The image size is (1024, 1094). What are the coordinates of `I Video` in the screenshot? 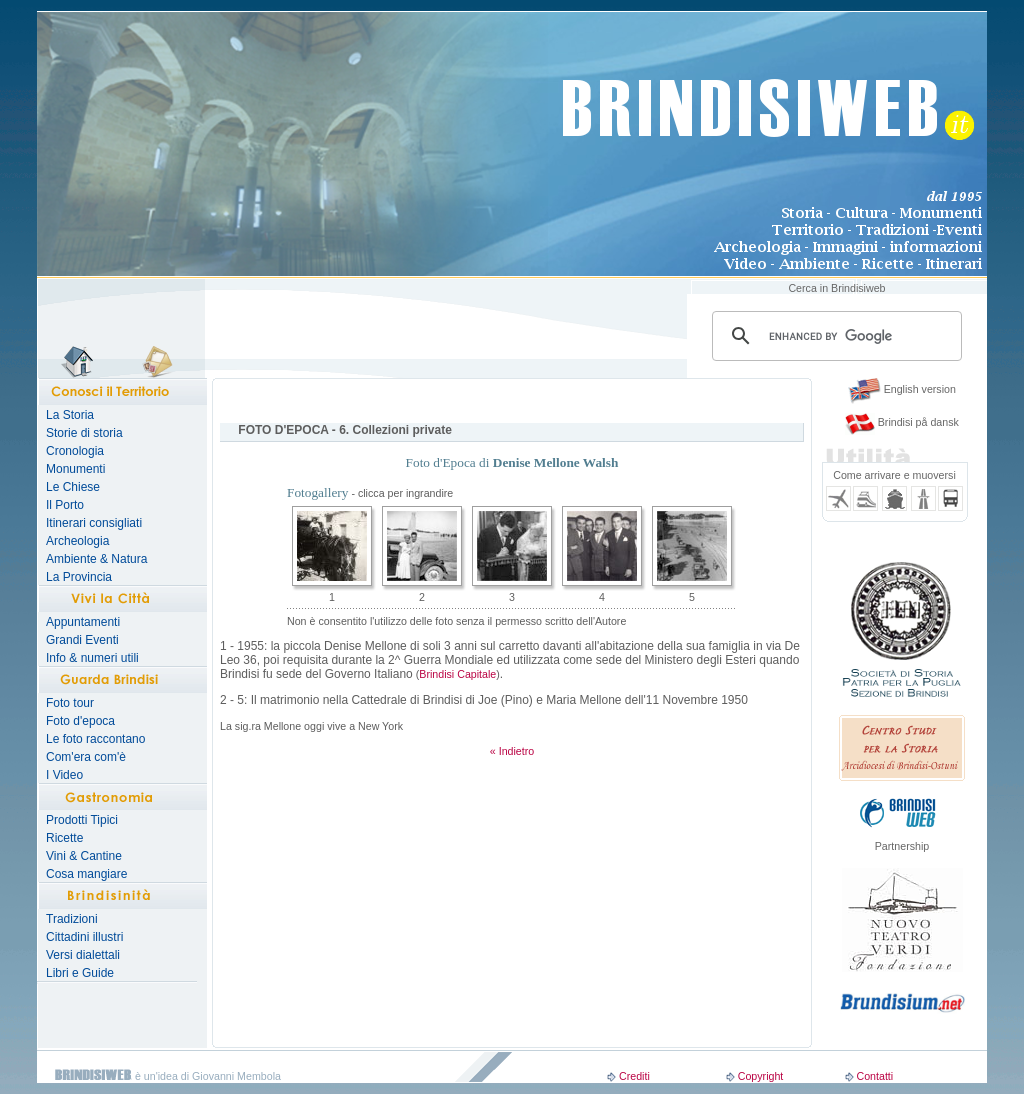 It's located at (64, 775).